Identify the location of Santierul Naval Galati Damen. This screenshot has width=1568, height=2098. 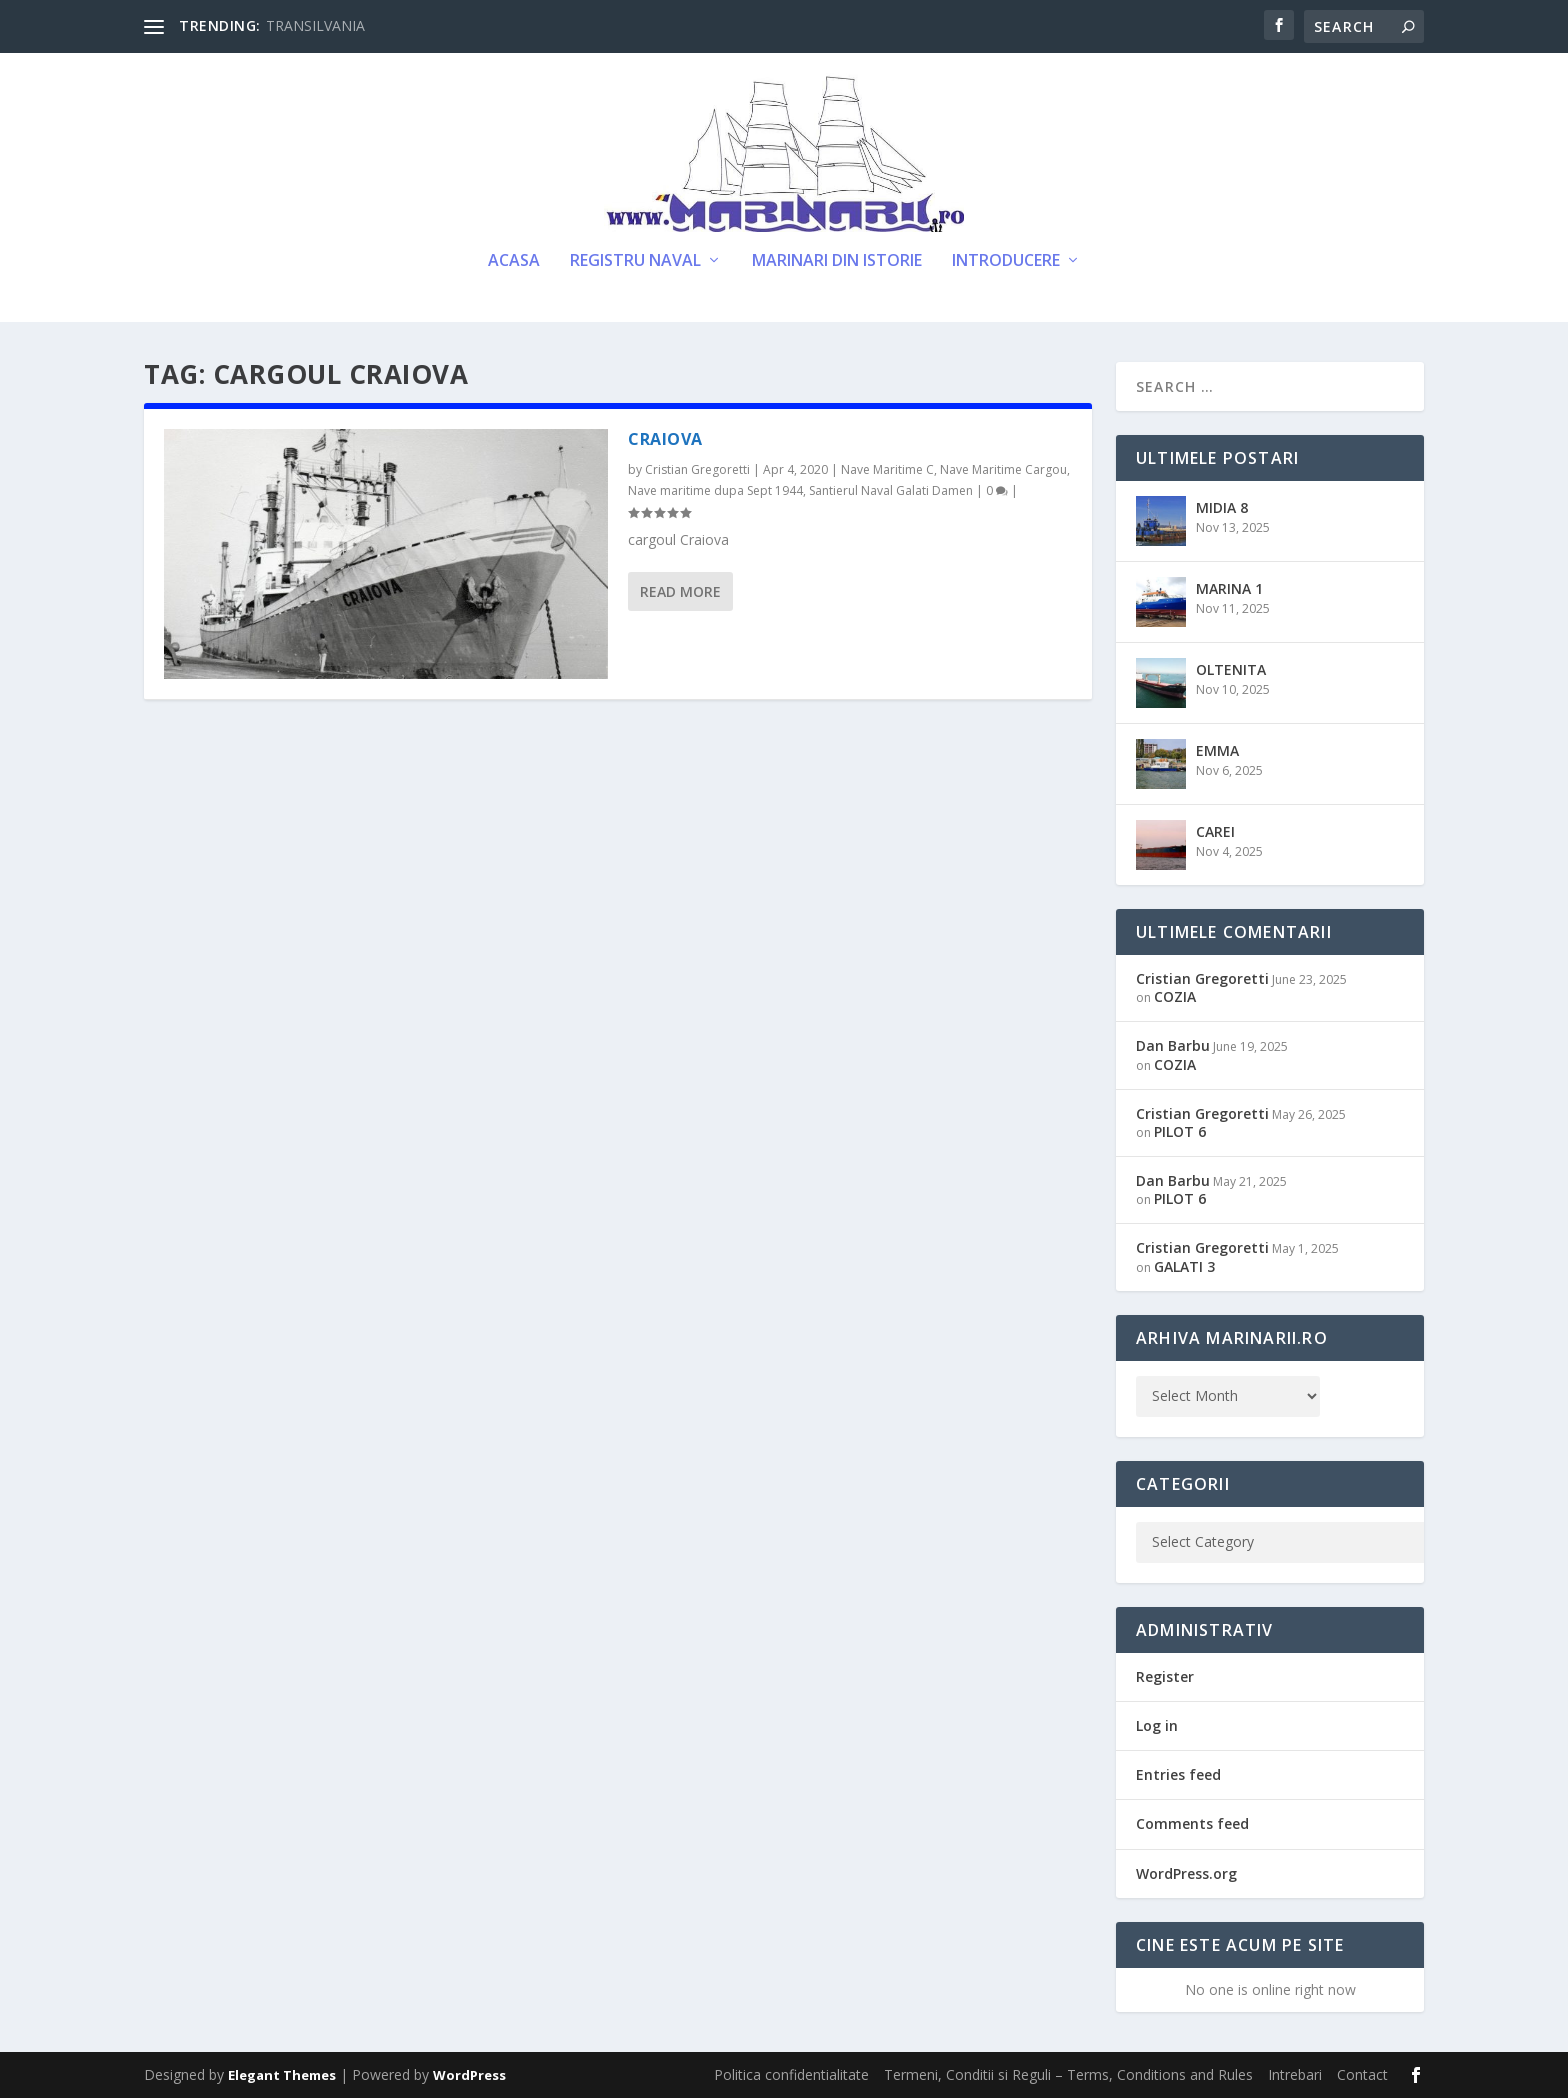
(891, 490).